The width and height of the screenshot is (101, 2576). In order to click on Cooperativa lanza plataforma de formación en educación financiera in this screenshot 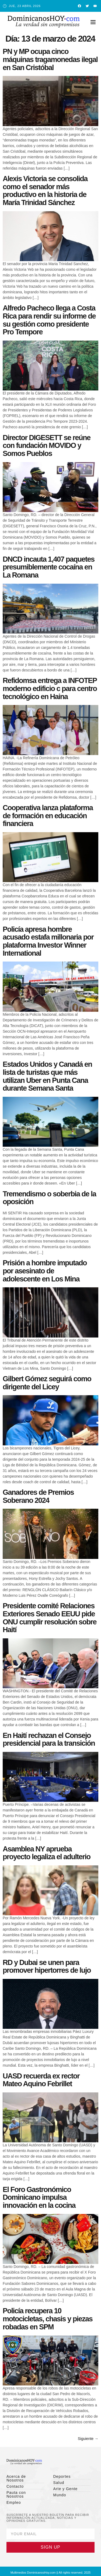, I will do `click(48, 816)`.